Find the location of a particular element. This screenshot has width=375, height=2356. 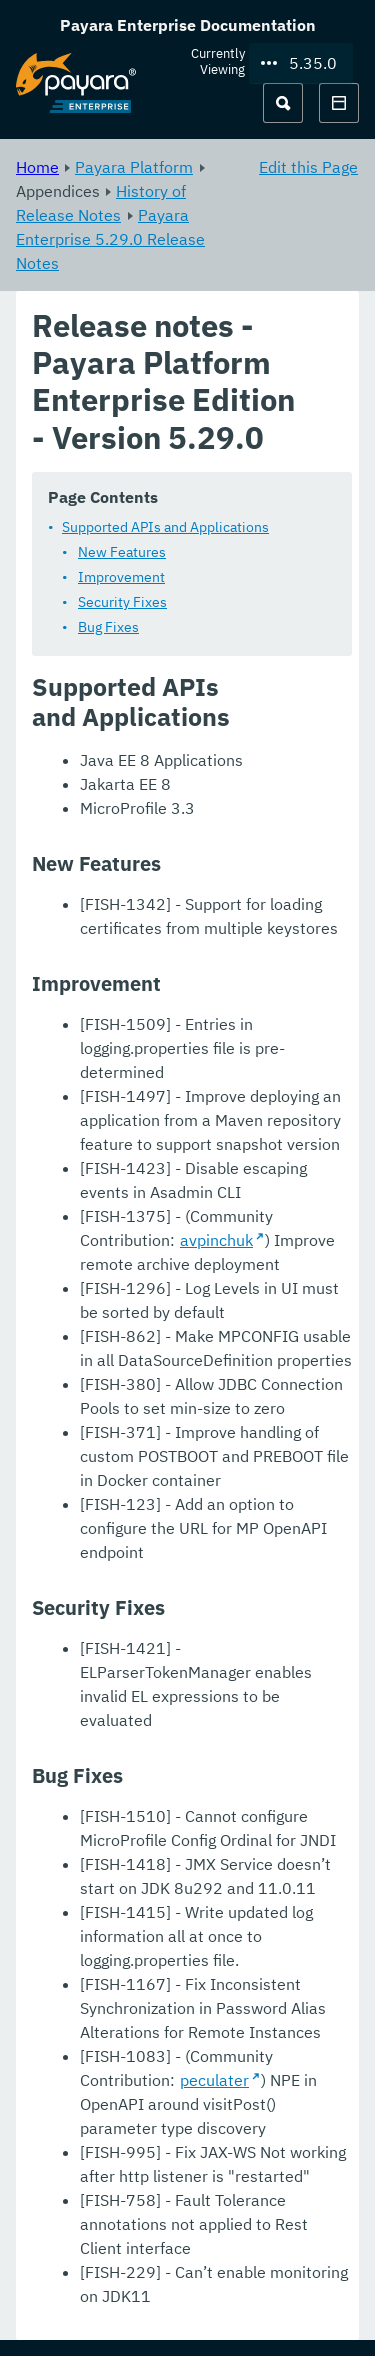

New Features is located at coordinates (122, 552).